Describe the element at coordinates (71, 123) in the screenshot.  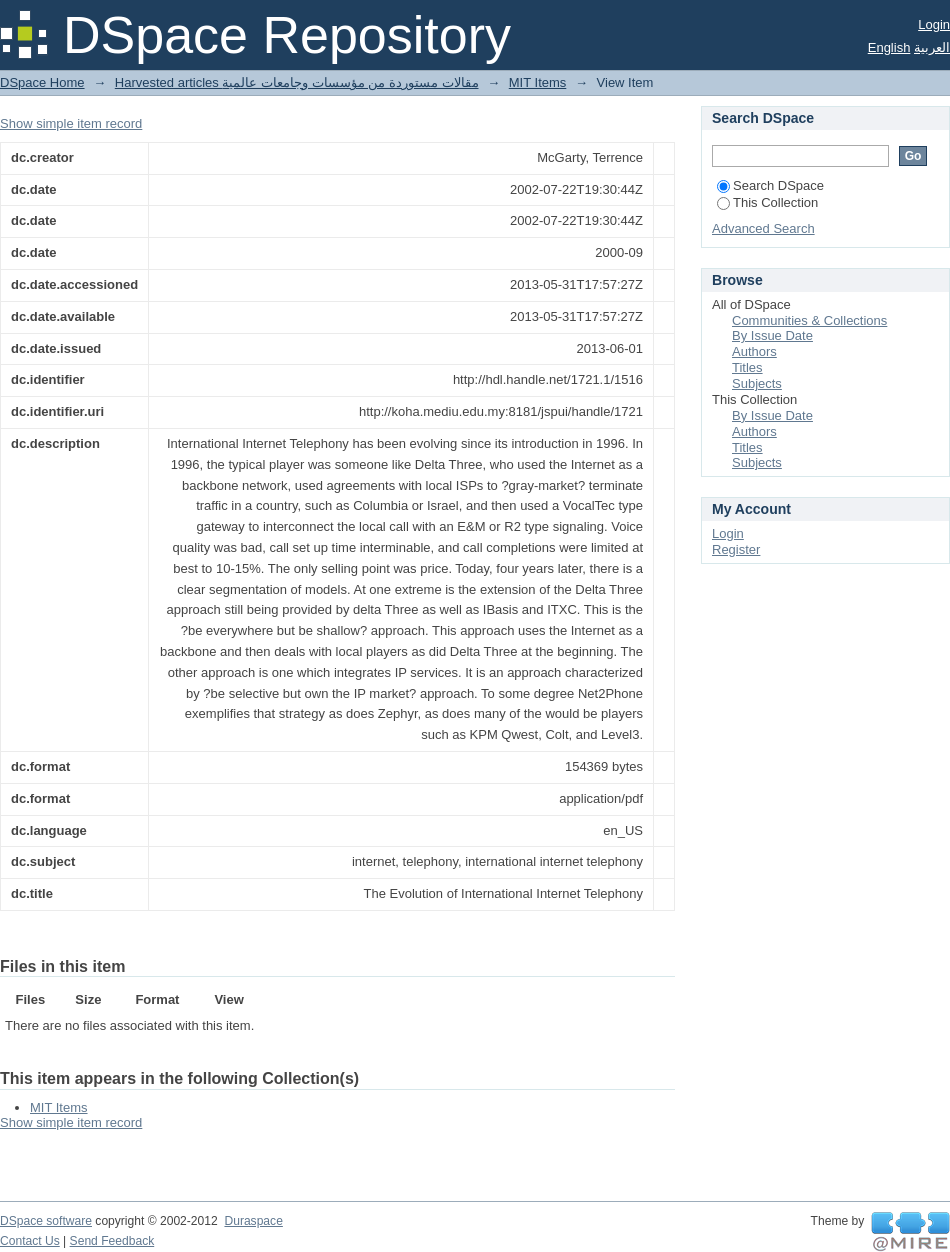
I see `Show simple item record` at that location.